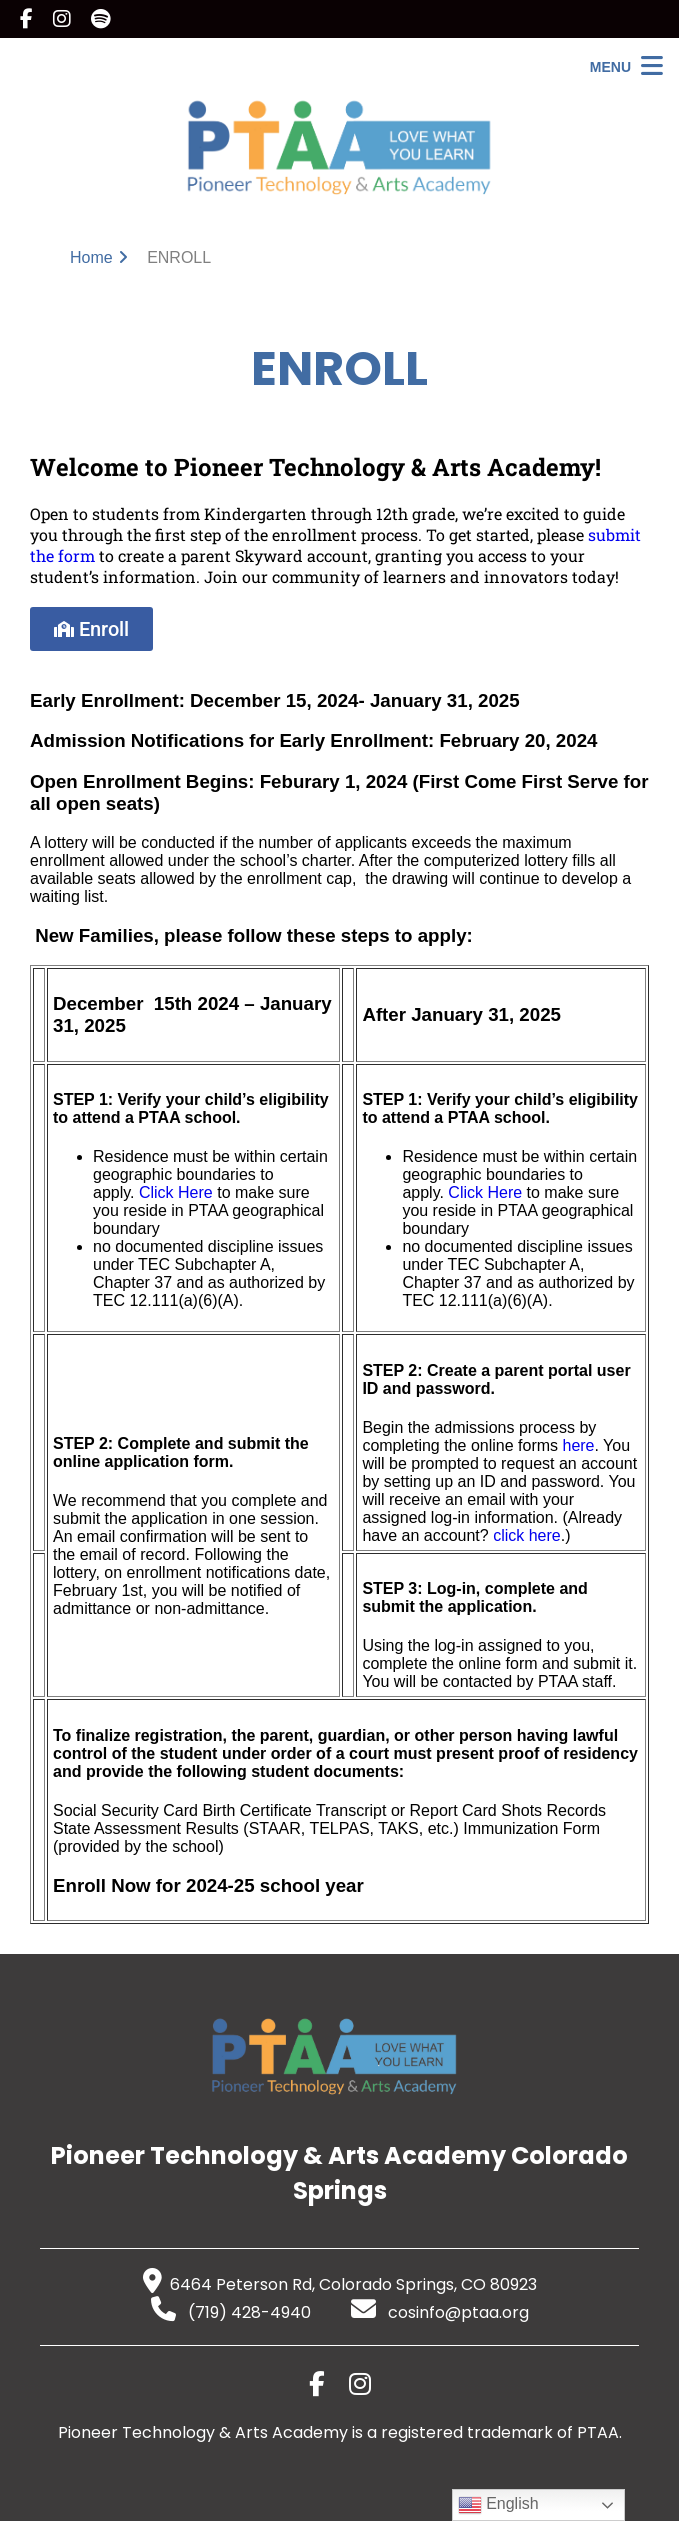 The width and height of the screenshot is (679, 2521). I want to click on cosinfo@ptaa.org, so click(440, 2312).